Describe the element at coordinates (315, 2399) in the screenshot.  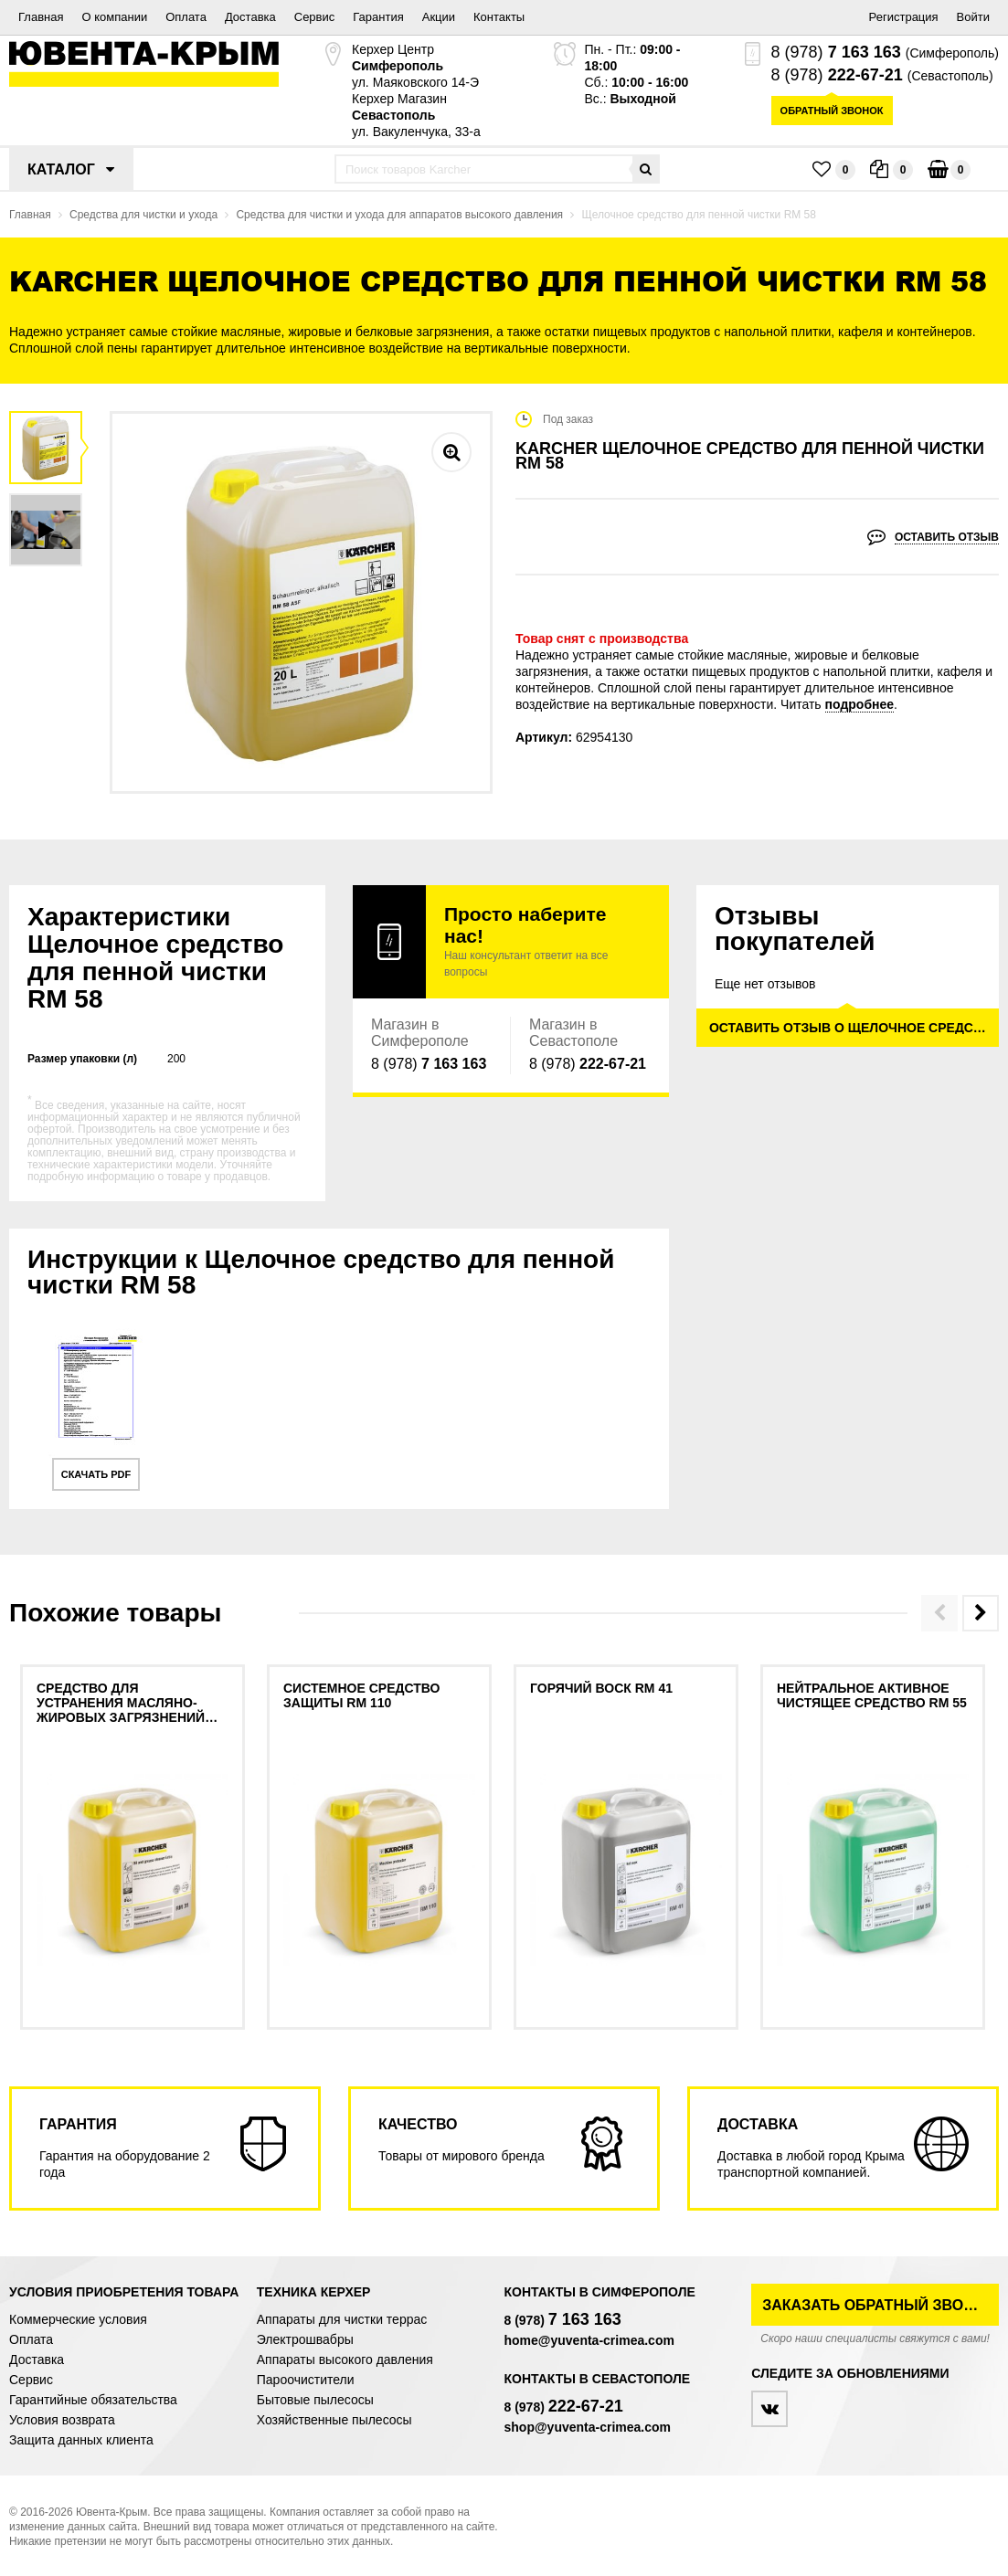
I see `Бытовые пылесосы` at that location.